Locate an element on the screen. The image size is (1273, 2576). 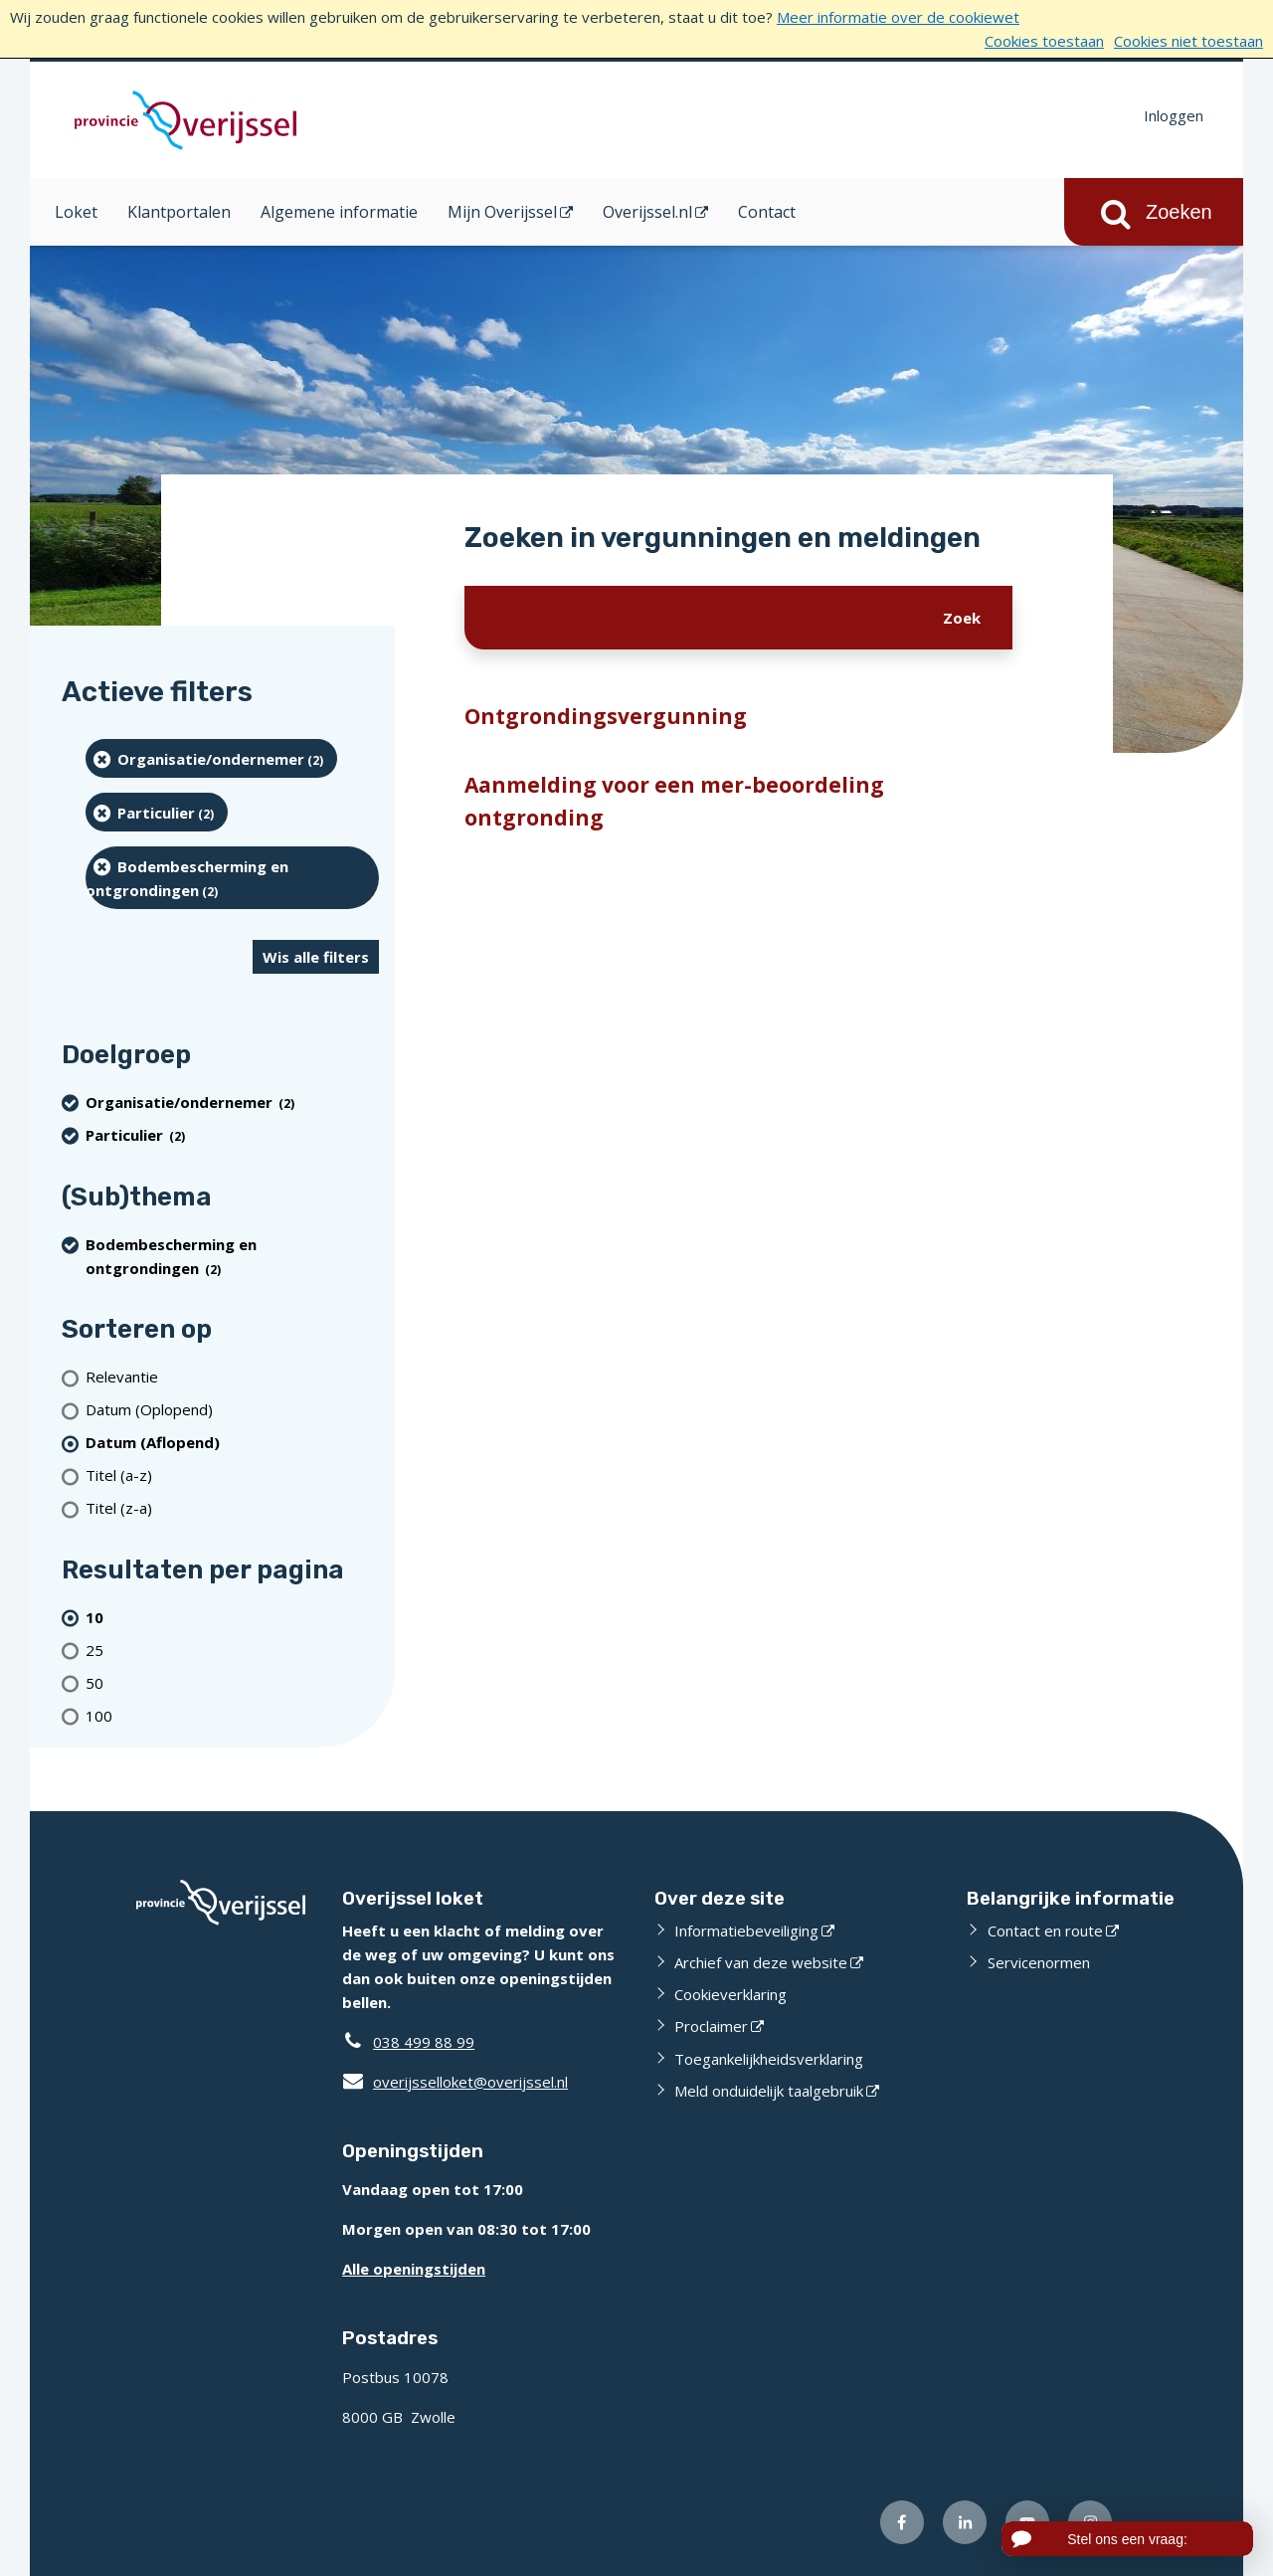
[Relevantie] is located at coordinates (232, 1377).